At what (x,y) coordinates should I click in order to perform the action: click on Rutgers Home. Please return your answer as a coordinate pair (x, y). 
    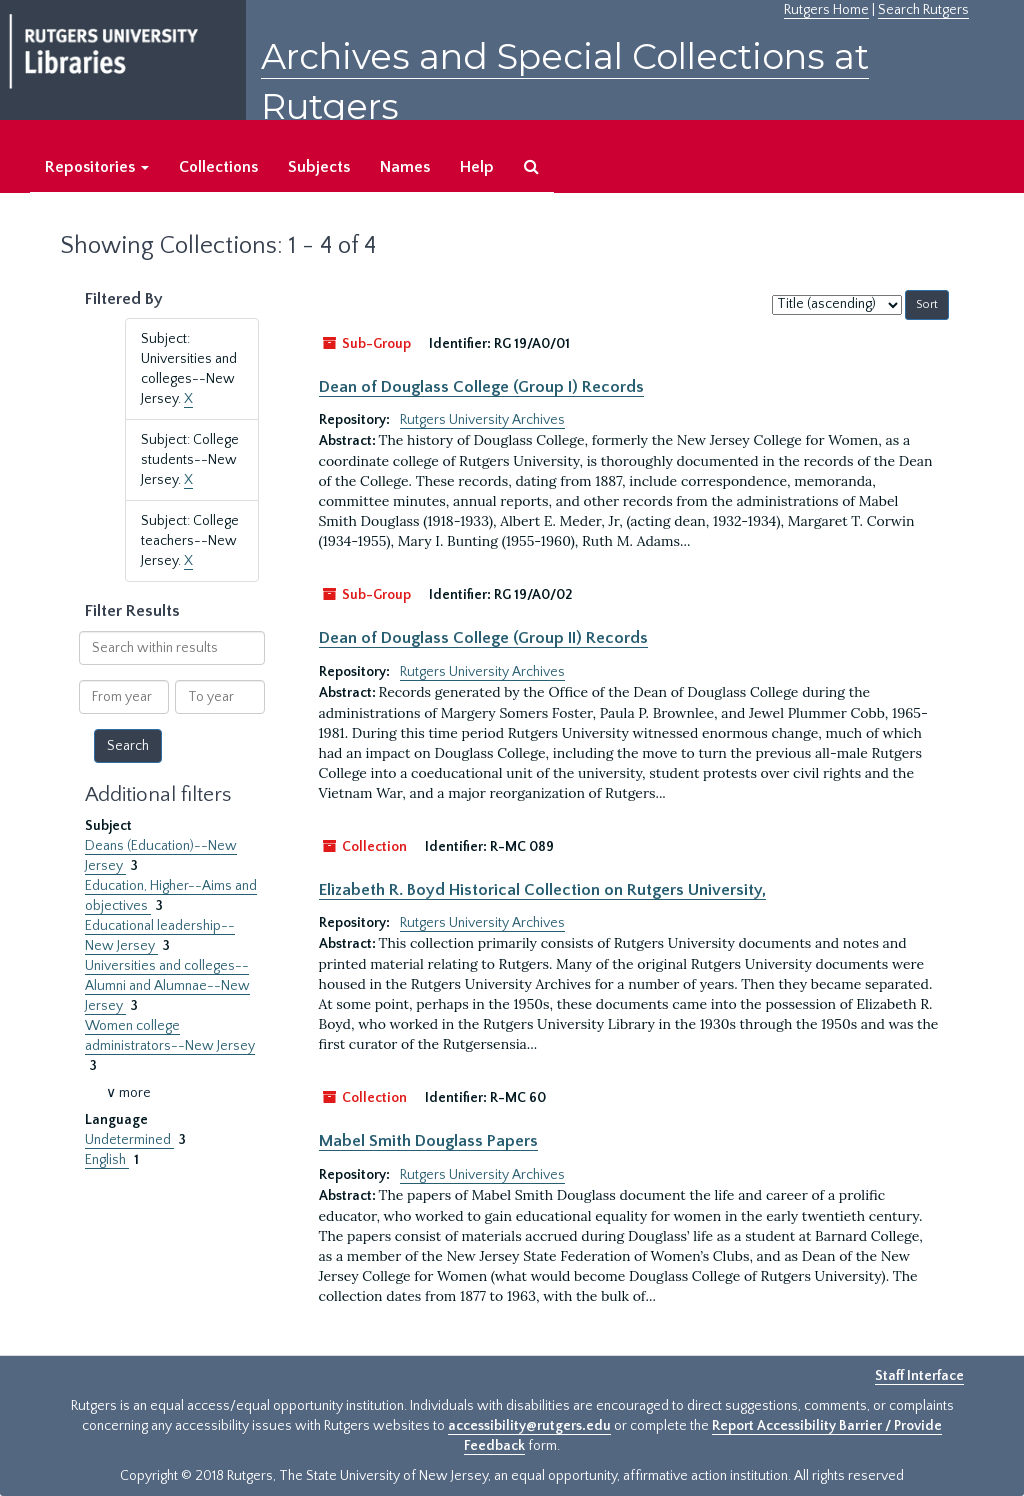
    Looking at the image, I should click on (826, 10).